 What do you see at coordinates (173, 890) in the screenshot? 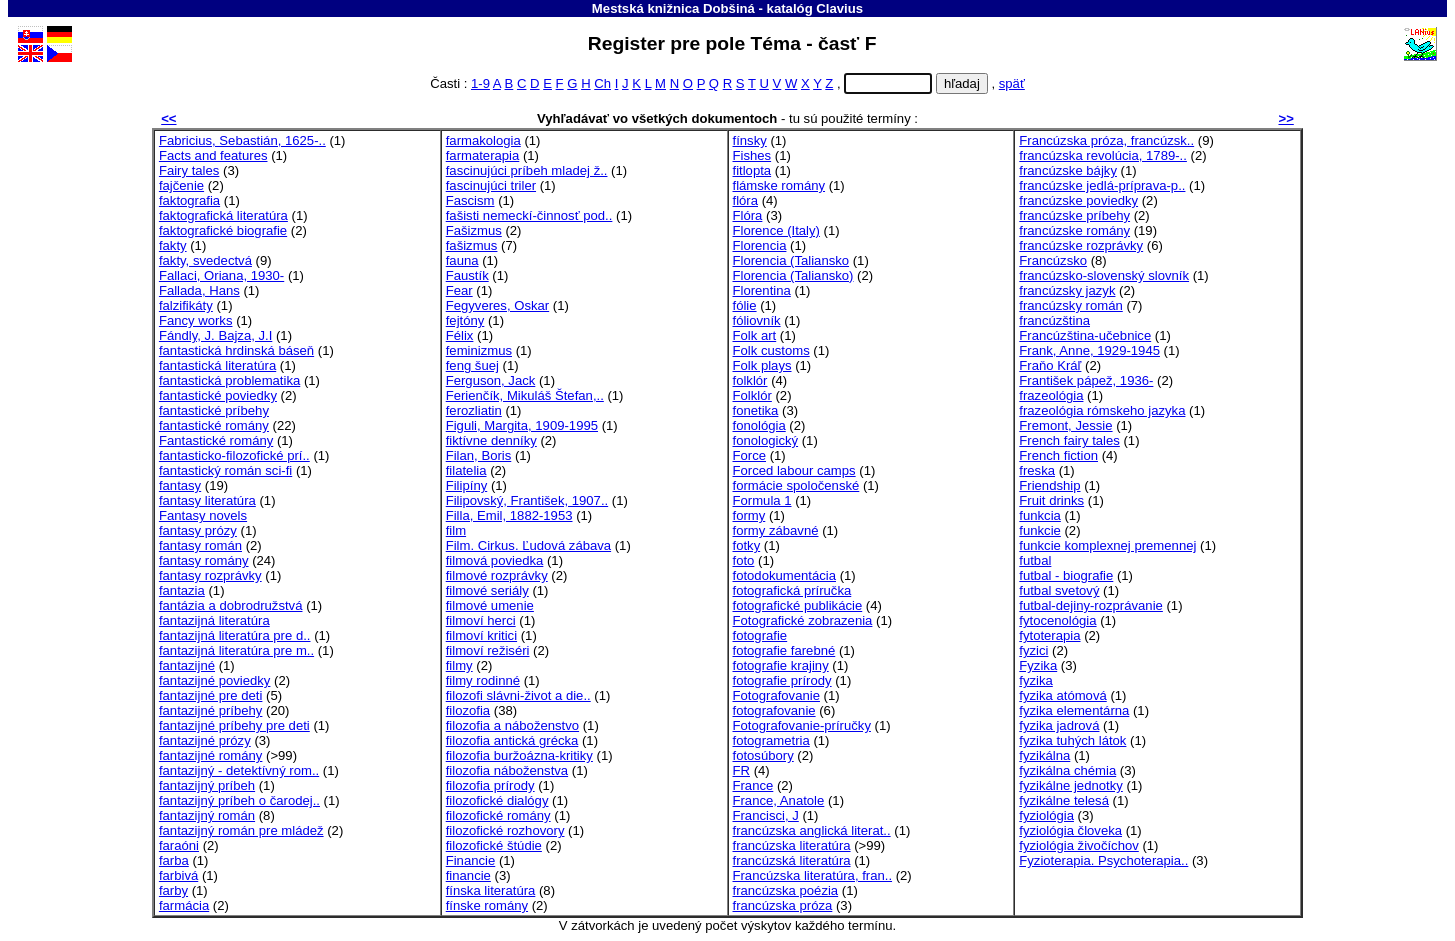
I see `farby` at bounding box center [173, 890].